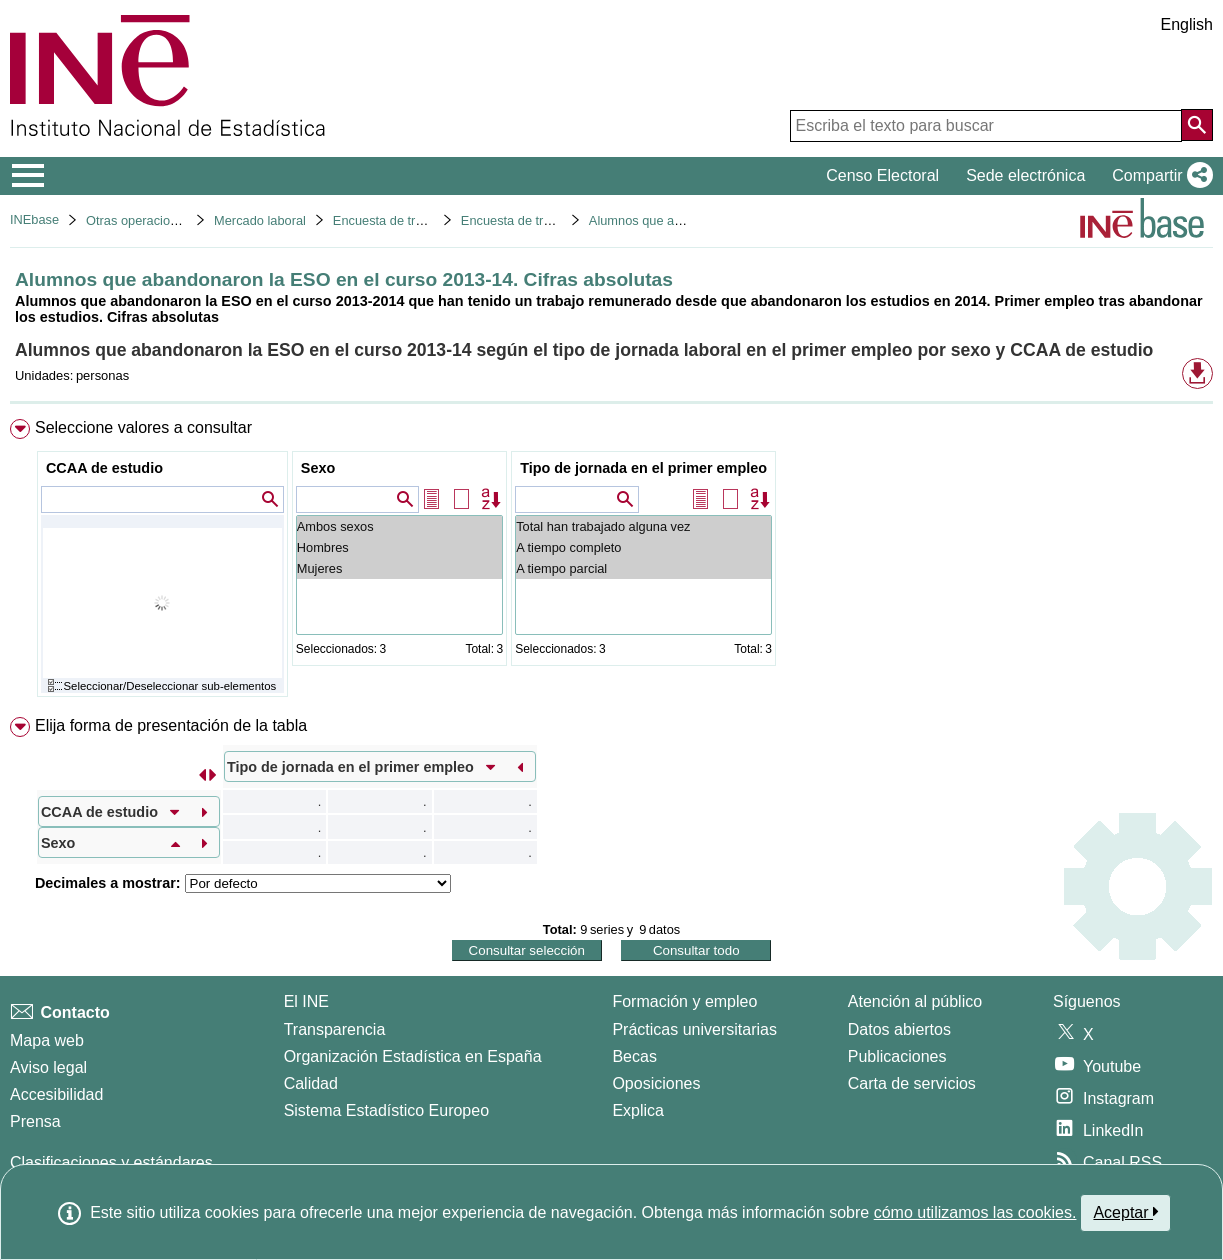 Image resolution: width=1223 pixels, height=1260 pixels. I want to click on [Escriba el texto para buscar], so click(986, 126).